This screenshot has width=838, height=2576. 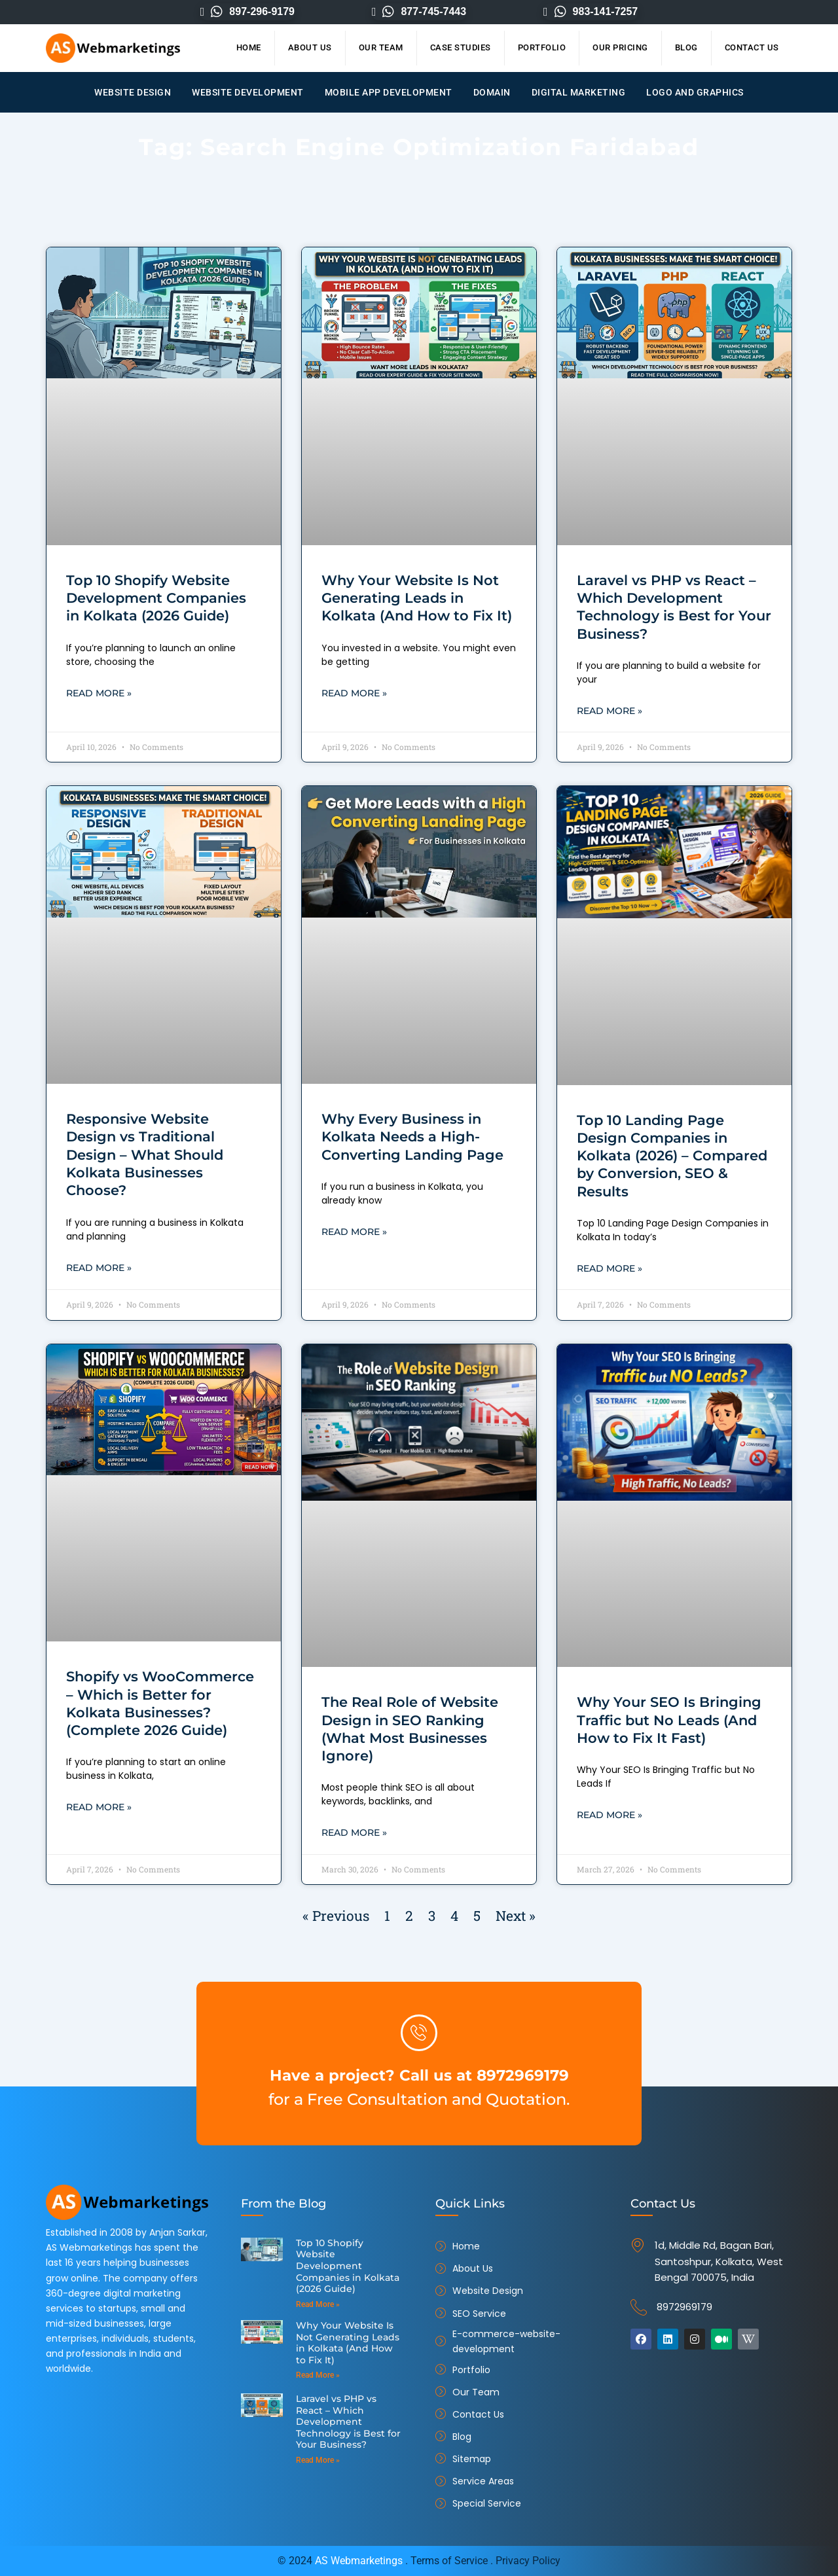 I want to click on Have a project? Call us at 8972969179, so click(x=419, y=2074).